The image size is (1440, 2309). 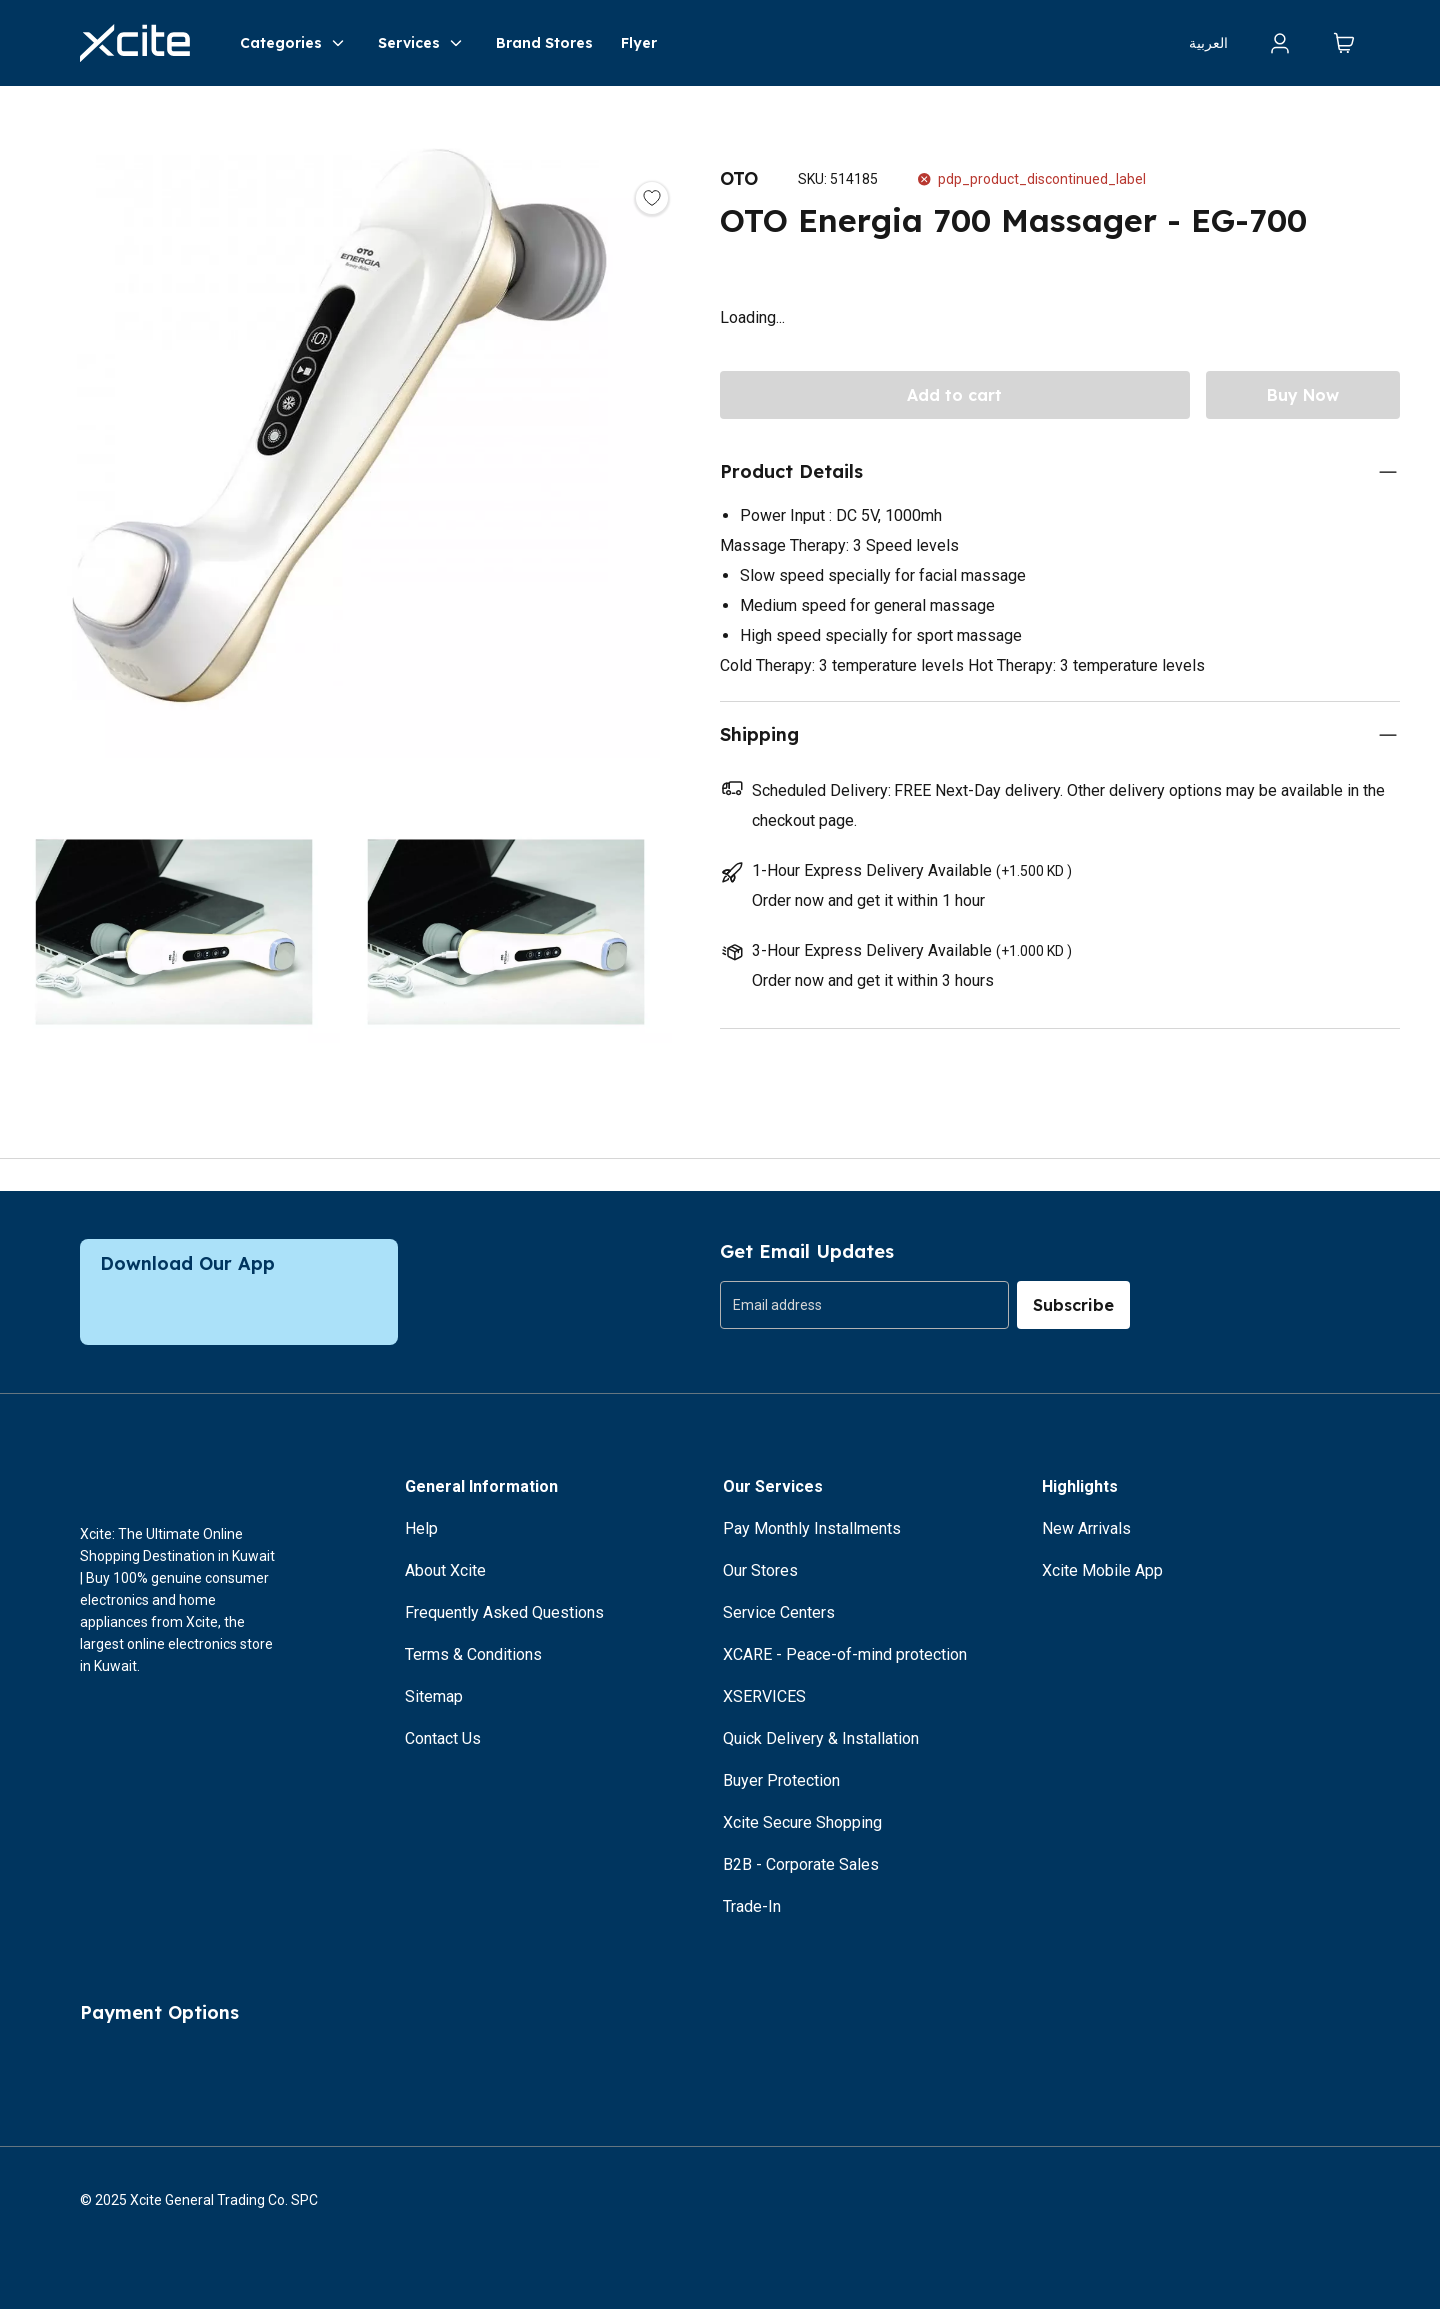 I want to click on Trade-In, so click(x=752, y=1906).